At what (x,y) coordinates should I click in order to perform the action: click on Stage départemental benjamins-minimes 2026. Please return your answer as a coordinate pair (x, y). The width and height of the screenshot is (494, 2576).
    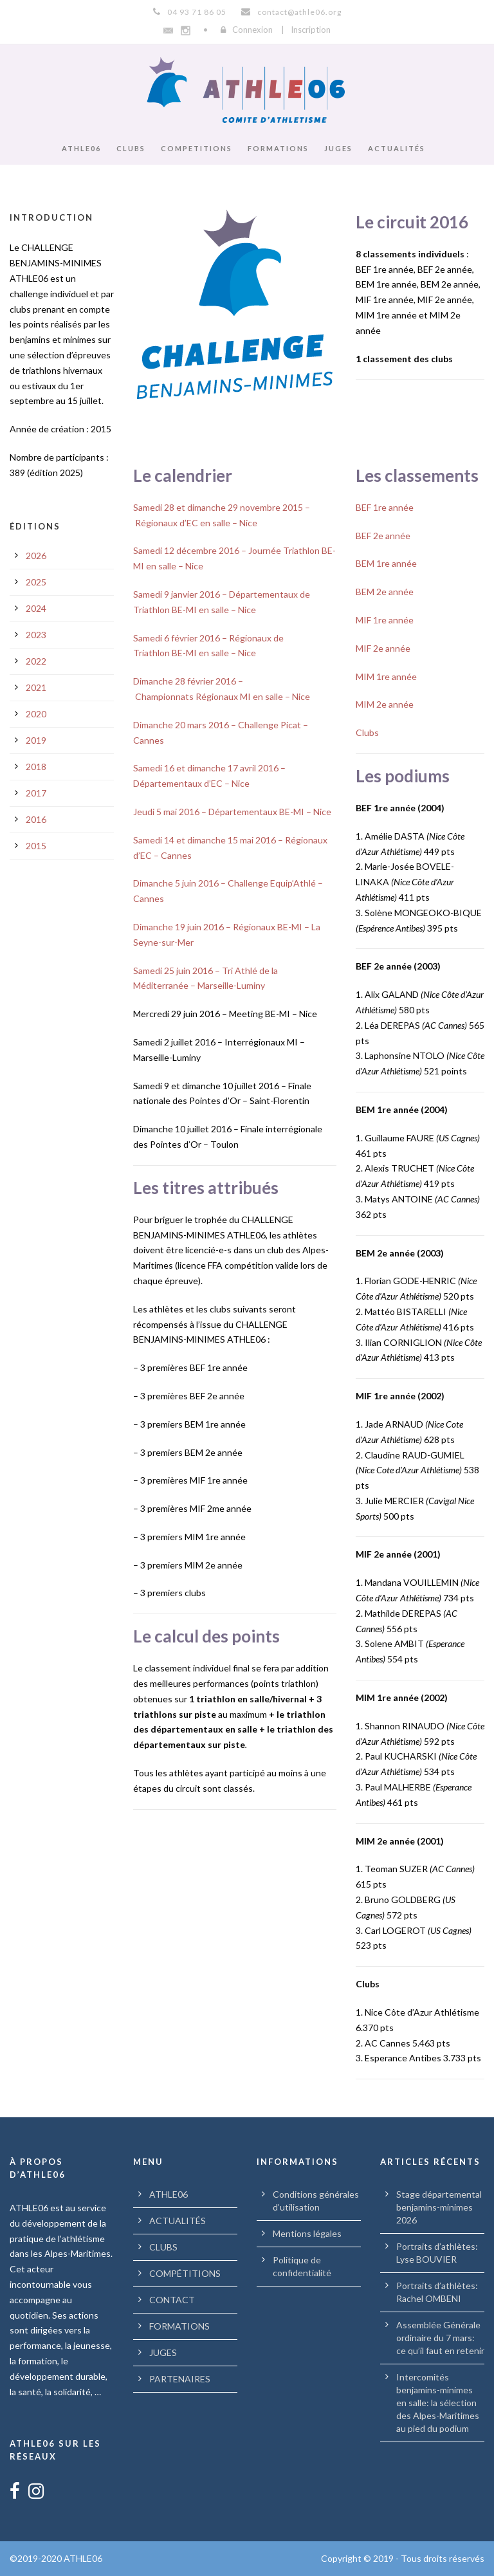
    Looking at the image, I should click on (439, 2207).